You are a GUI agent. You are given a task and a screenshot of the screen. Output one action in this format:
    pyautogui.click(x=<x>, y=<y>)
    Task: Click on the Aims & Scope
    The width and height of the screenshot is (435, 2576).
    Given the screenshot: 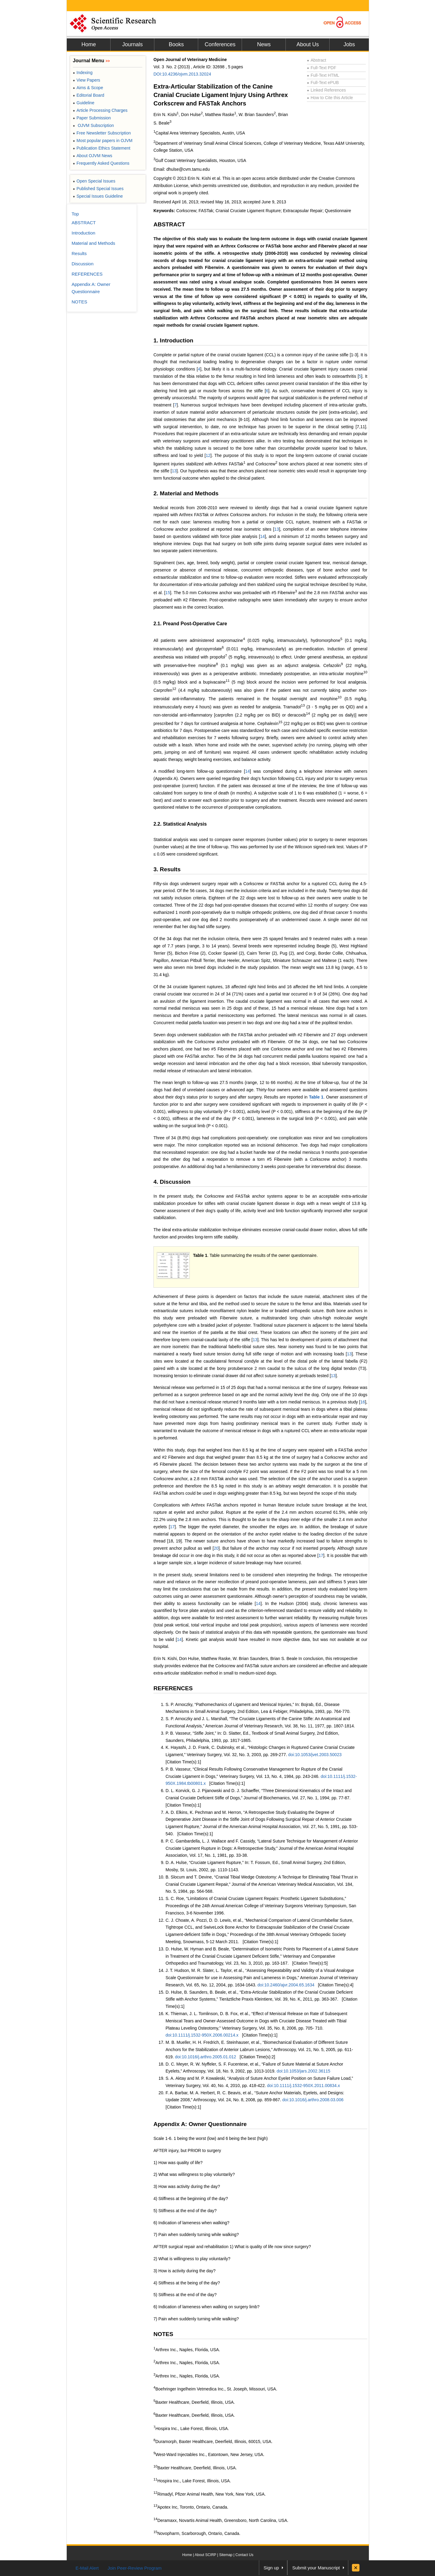 What is the action you would take?
    pyautogui.click(x=88, y=87)
    